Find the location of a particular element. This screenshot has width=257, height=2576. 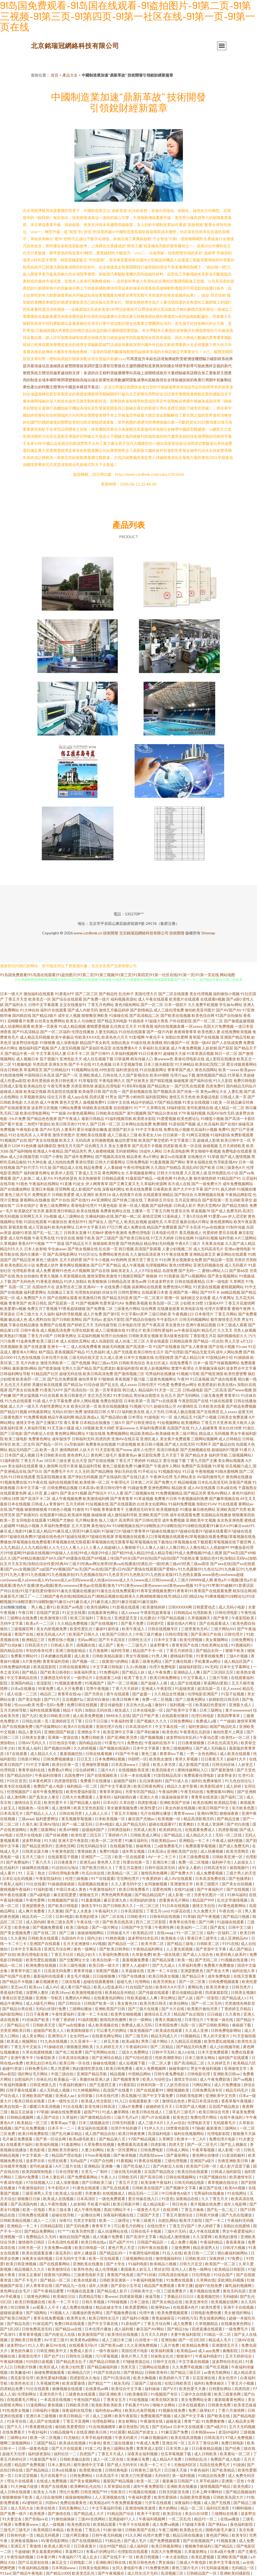

国产九色在线播放 is located at coordinates (237, 2215).